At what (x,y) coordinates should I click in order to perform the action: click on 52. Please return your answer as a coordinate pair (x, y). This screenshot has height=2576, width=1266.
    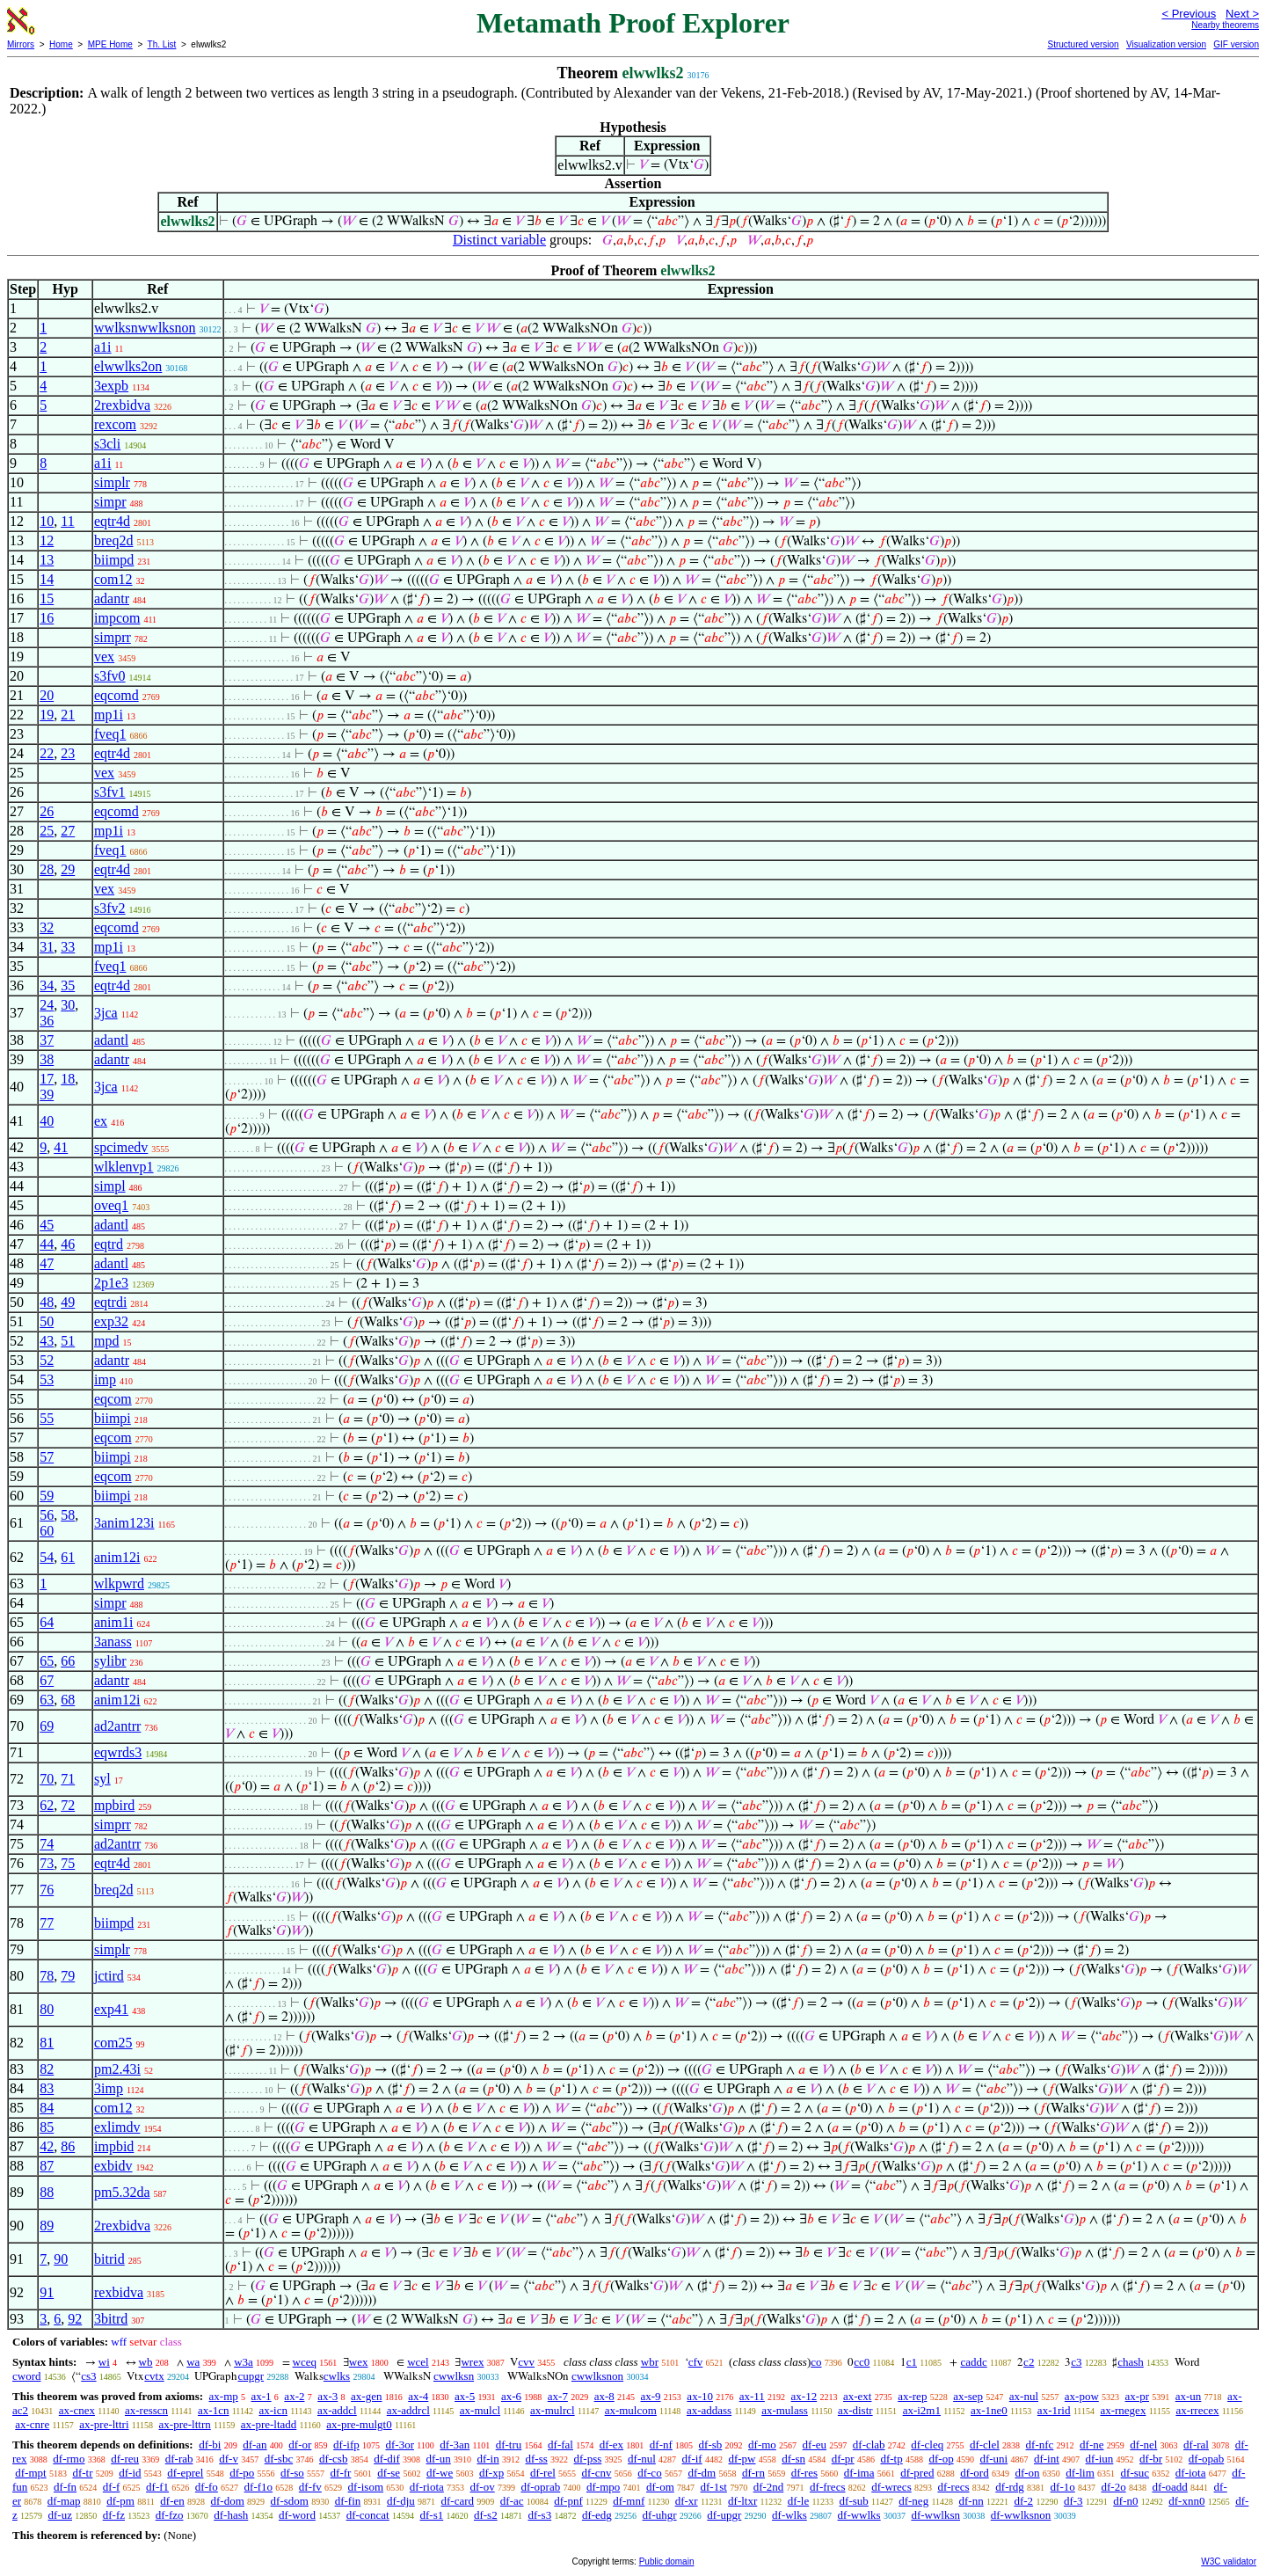
    Looking at the image, I should click on (47, 1360).